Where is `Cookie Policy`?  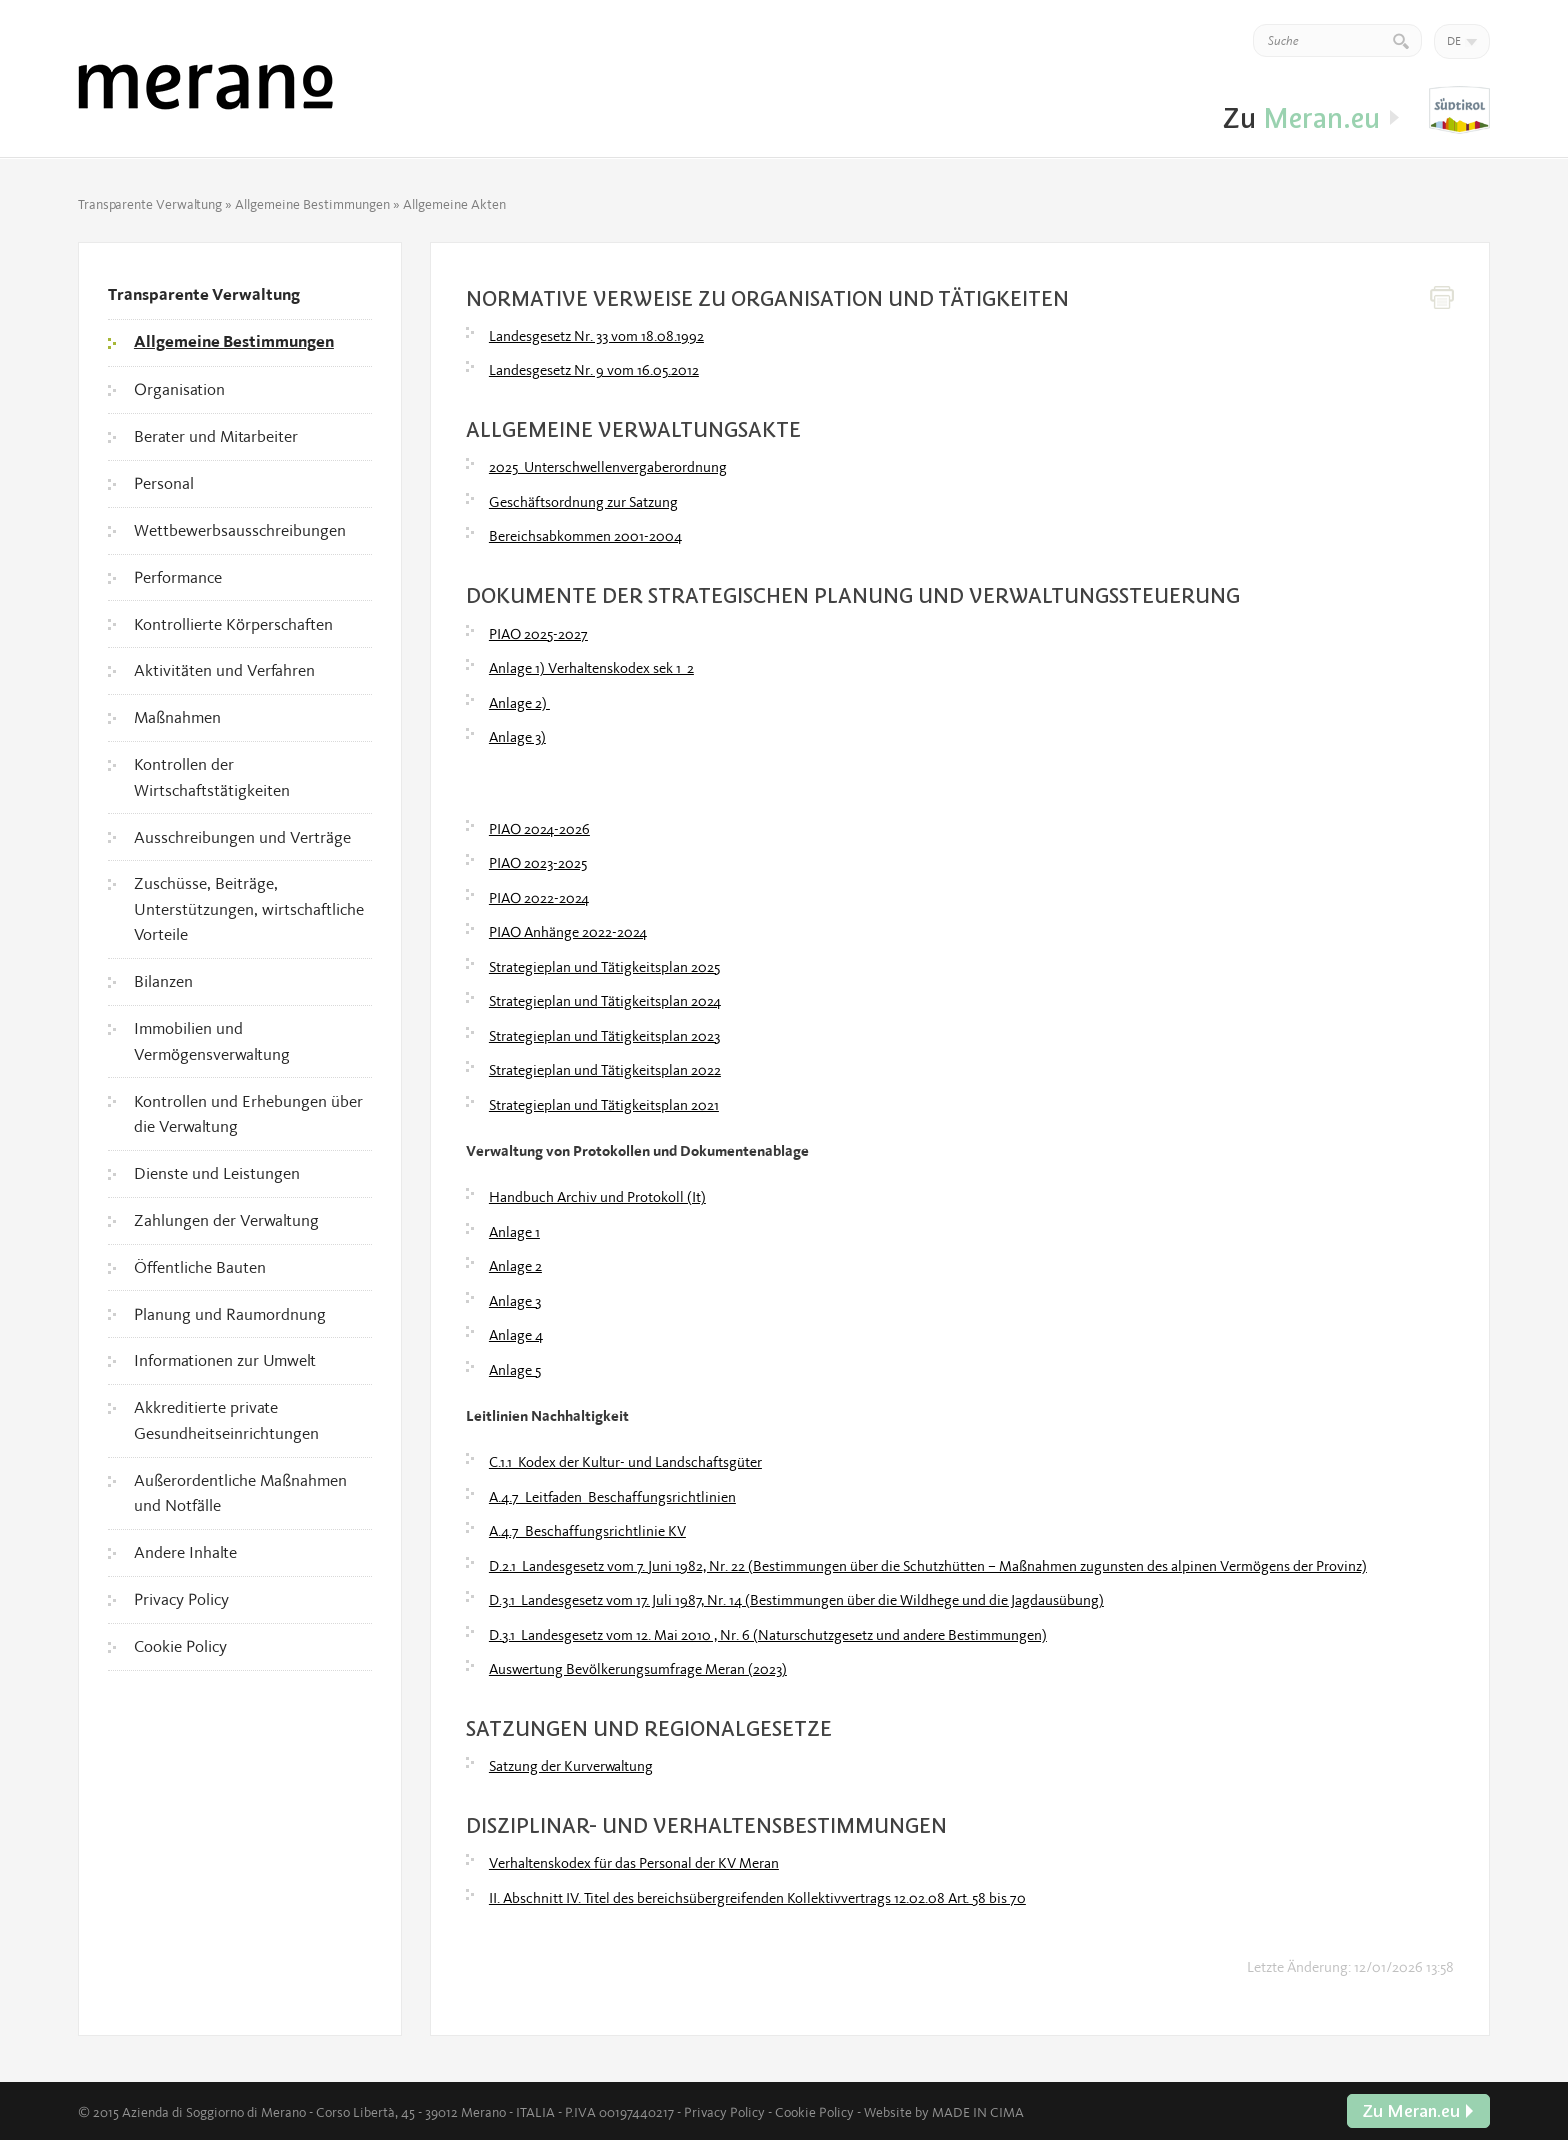
Cookie Policy is located at coordinates (180, 1646).